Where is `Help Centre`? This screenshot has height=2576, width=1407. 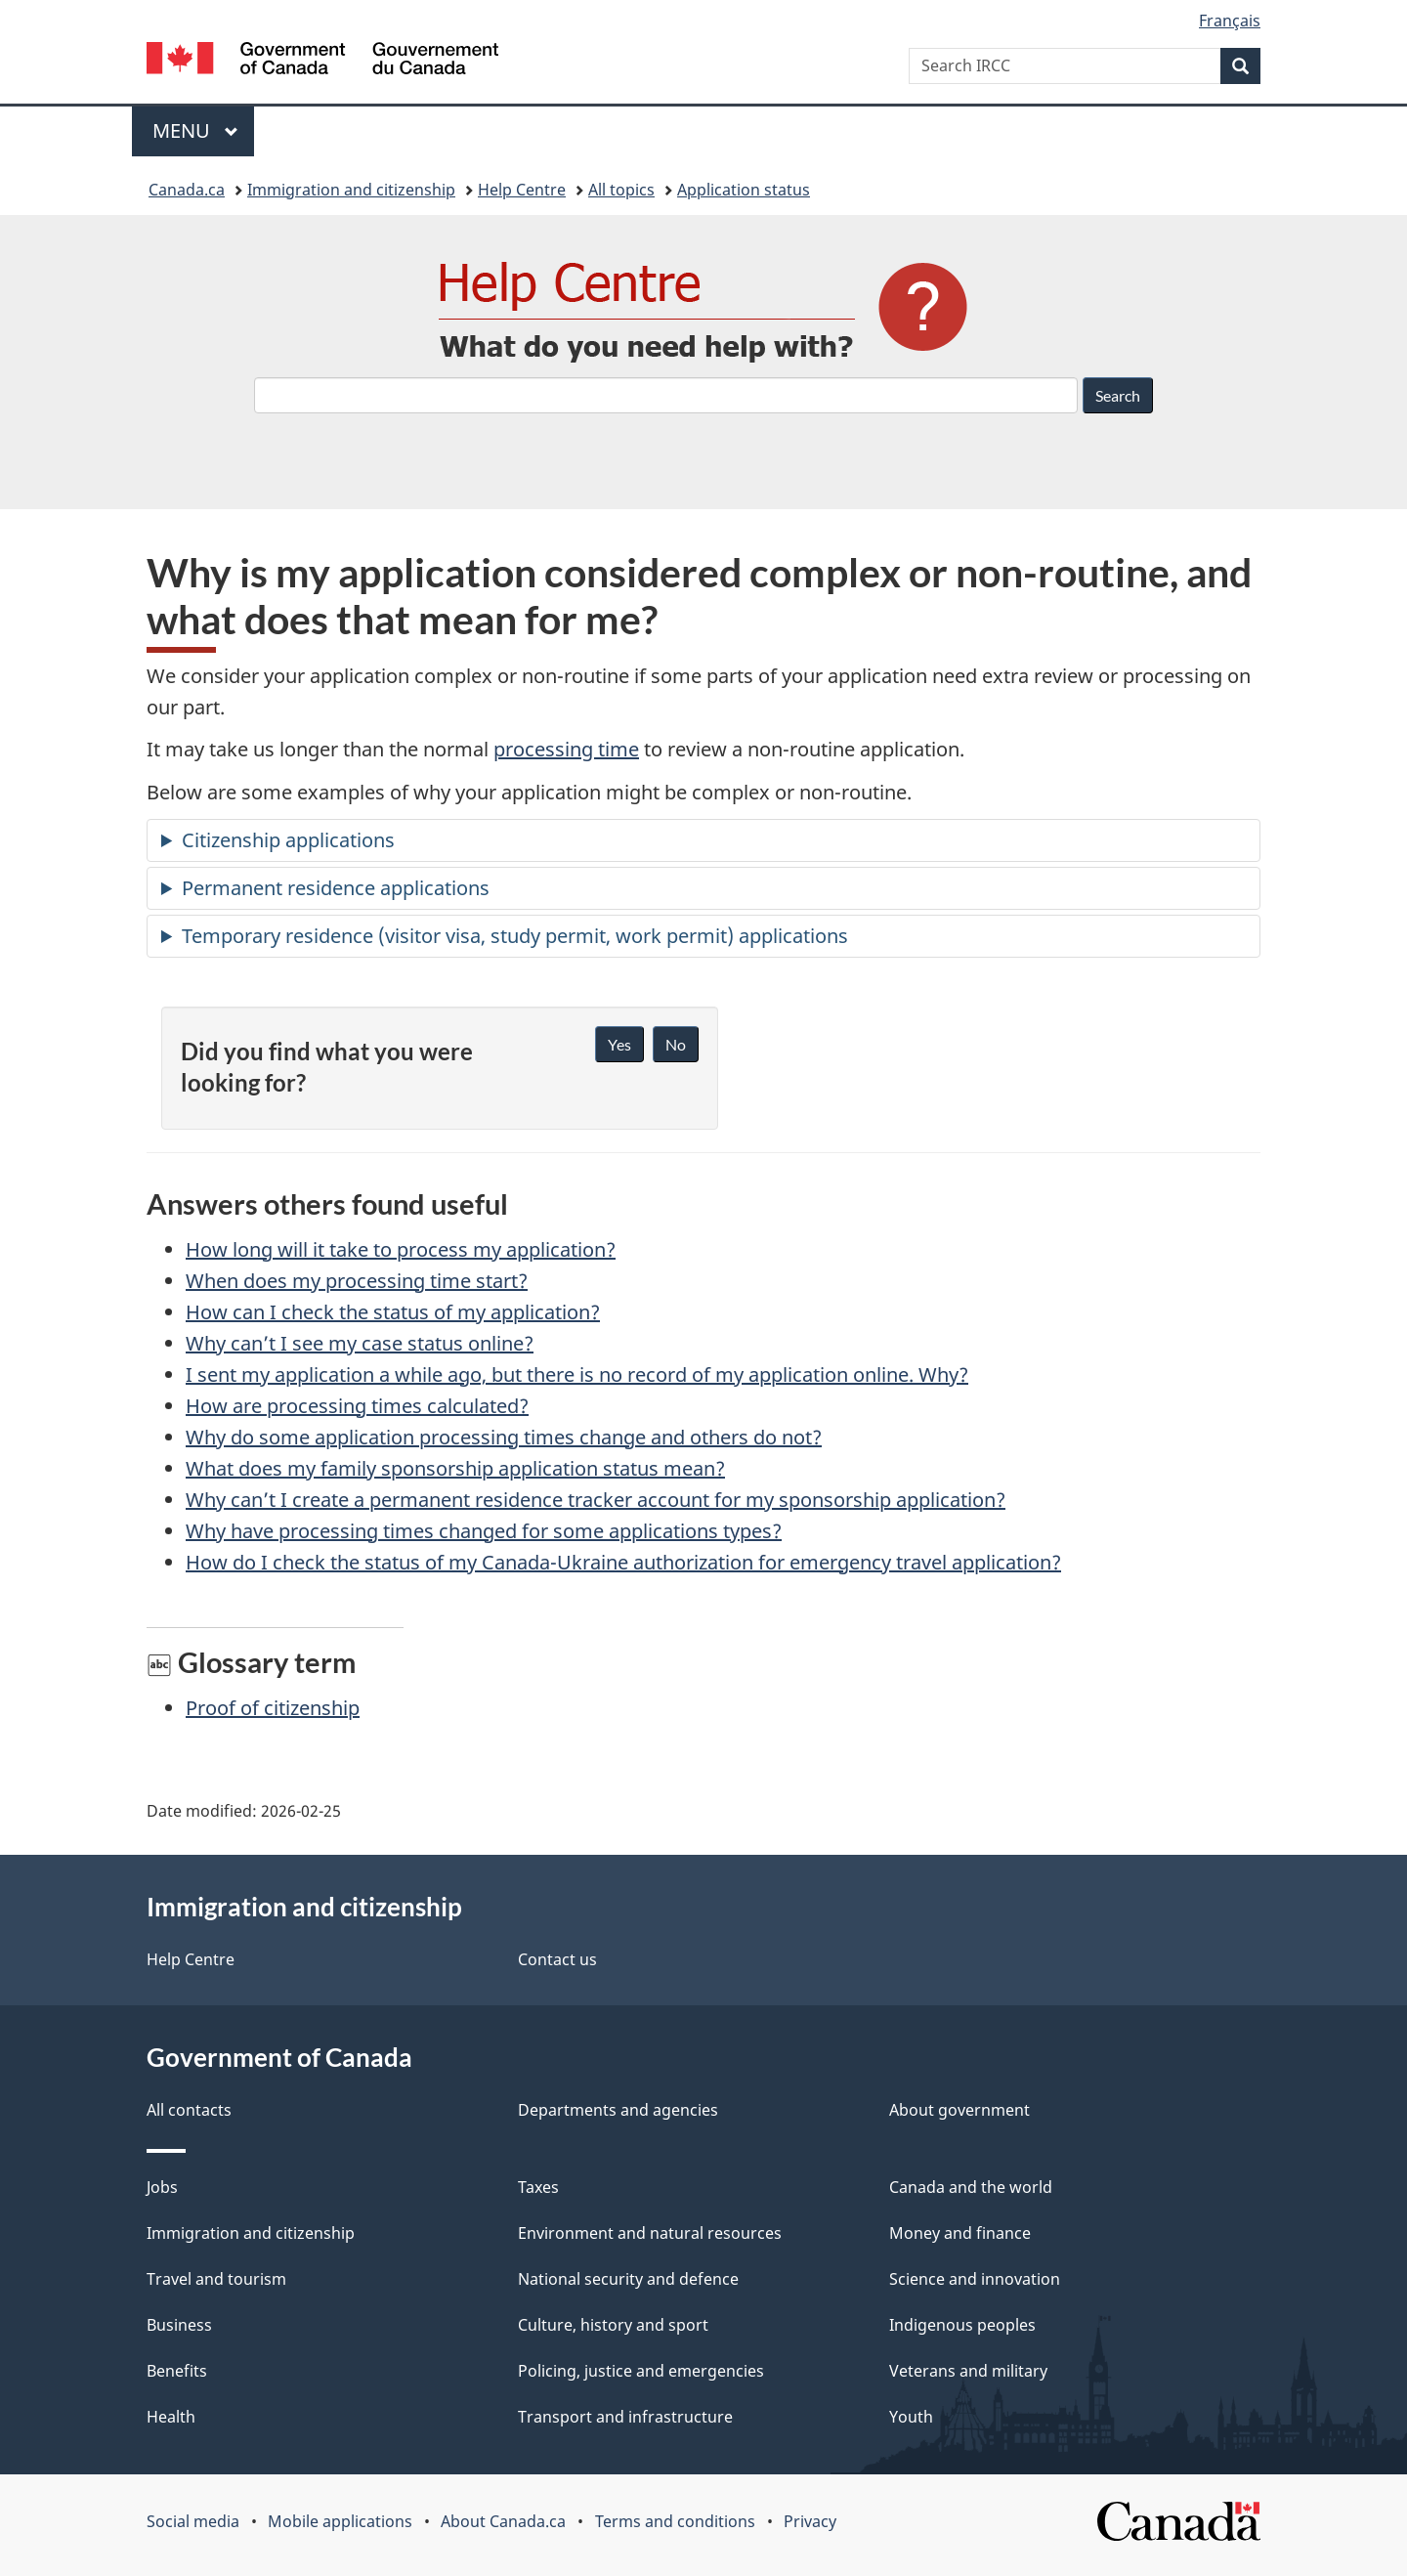
Help Centre is located at coordinates (522, 189).